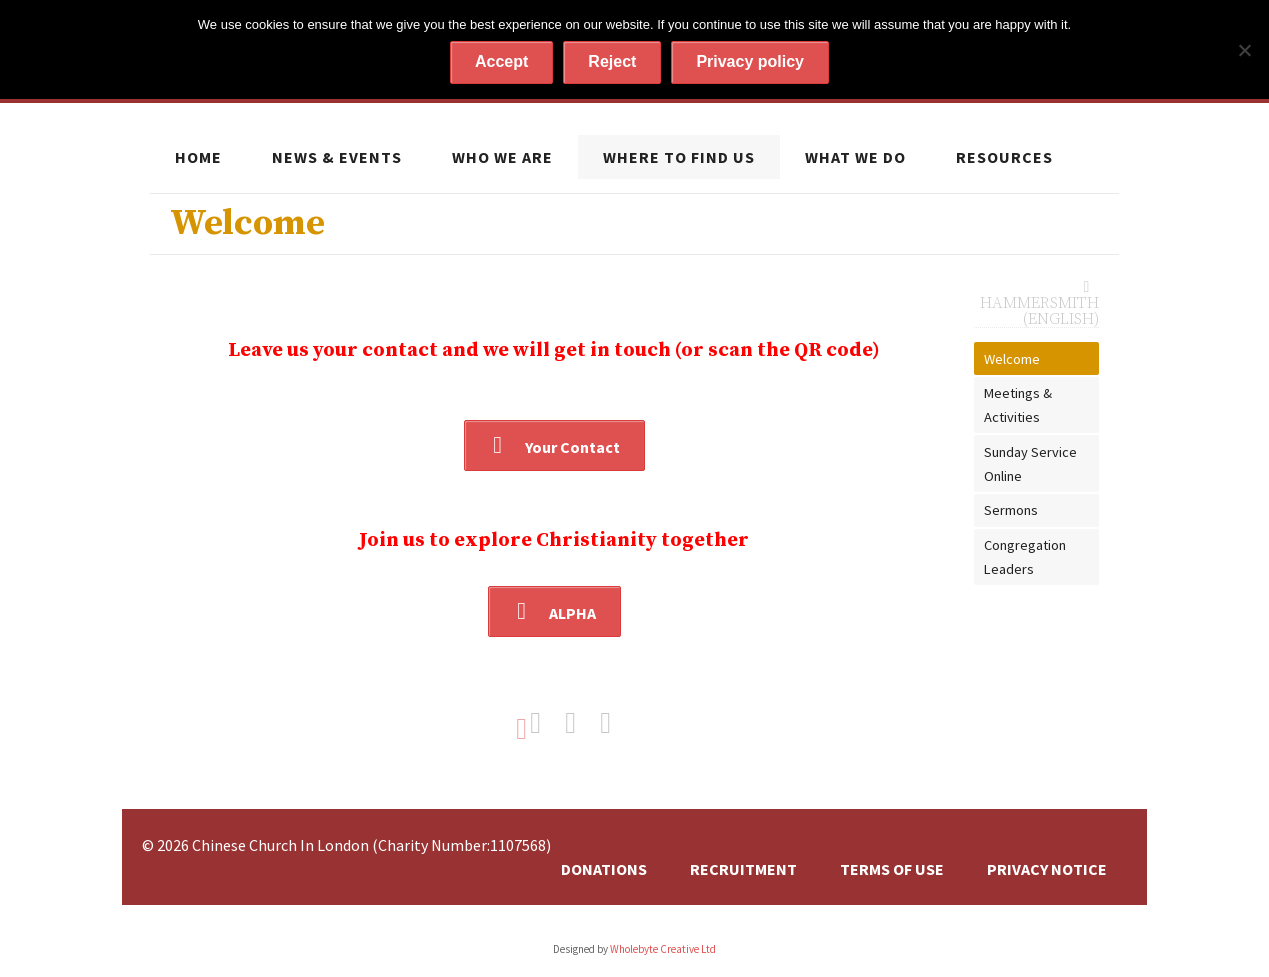  Describe the element at coordinates (1025, 557) in the screenshot. I see `Congregation Leaders` at that location.